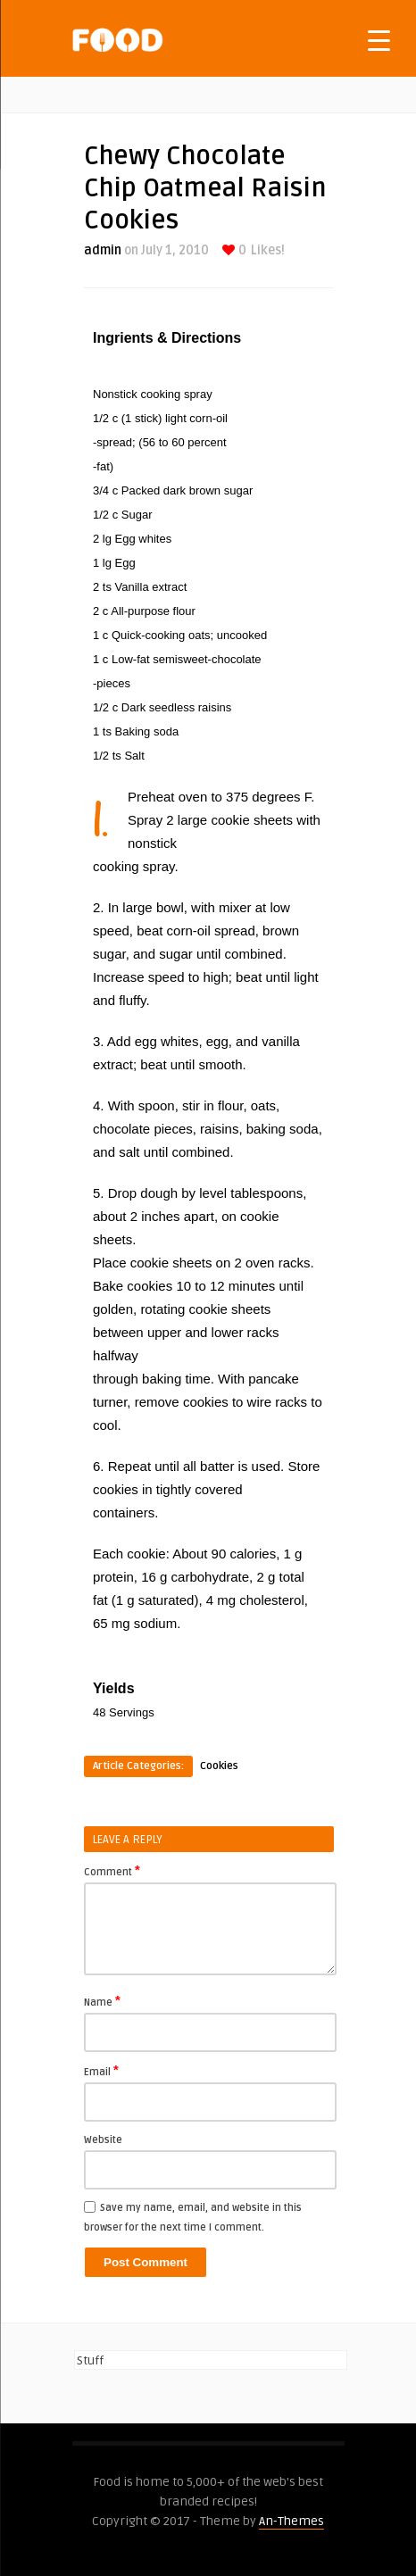  What do you see at coordinates (101, 2071) in the screenshot?
I see `Email` at bounding box center [101, 2071].